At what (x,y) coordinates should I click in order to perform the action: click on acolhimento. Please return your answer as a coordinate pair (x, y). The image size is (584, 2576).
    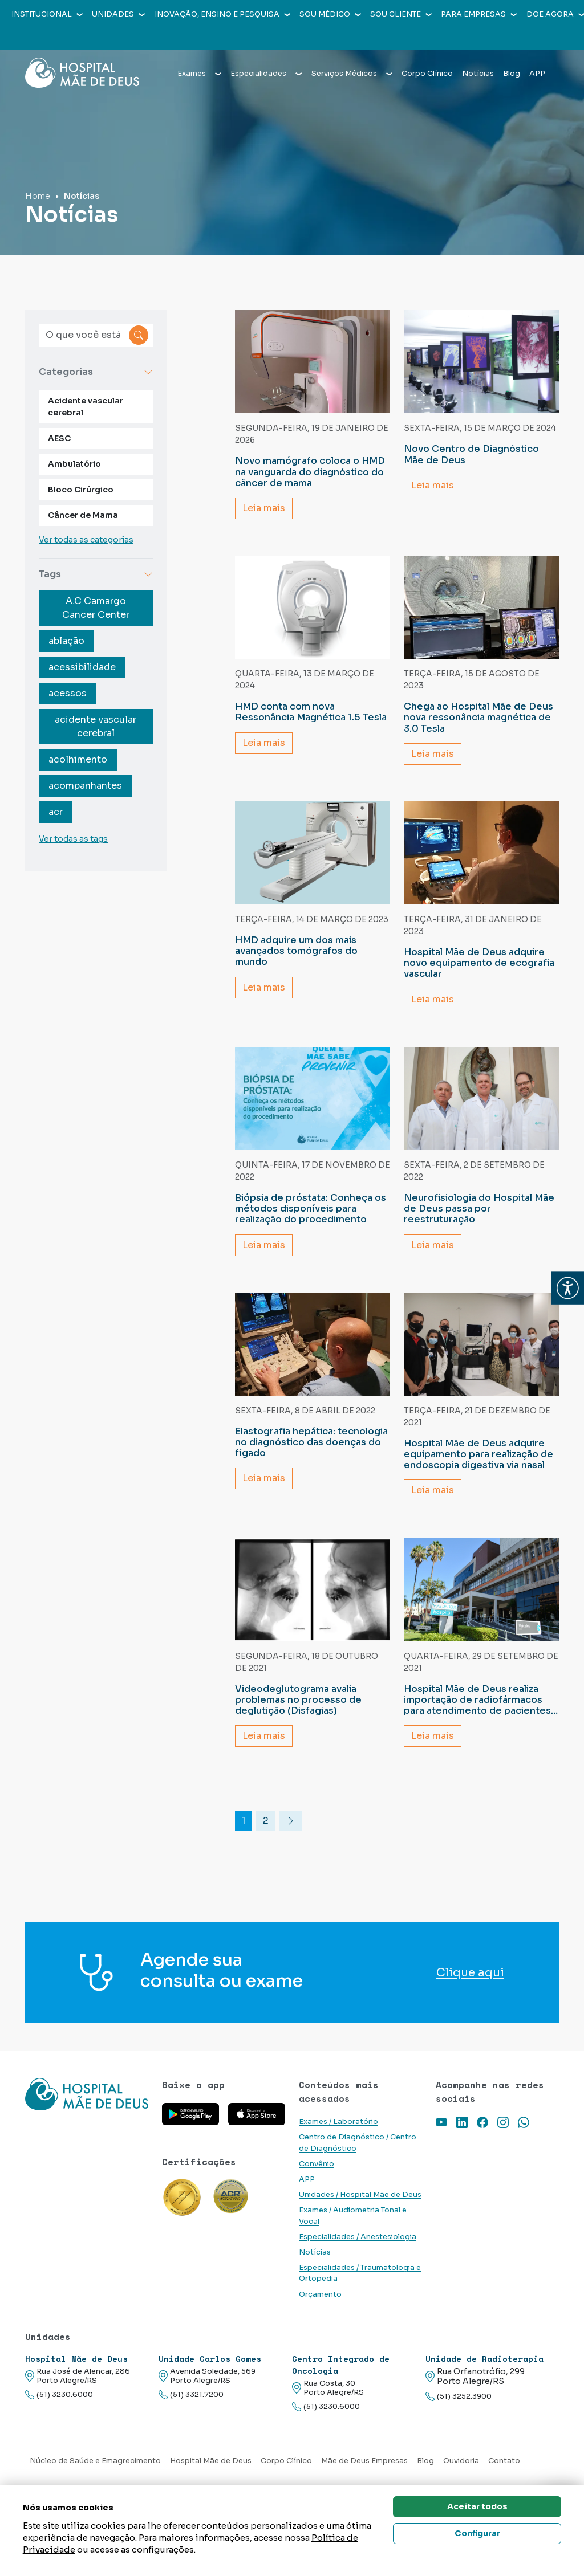
    Looking at the image, I should click on (77, 759).